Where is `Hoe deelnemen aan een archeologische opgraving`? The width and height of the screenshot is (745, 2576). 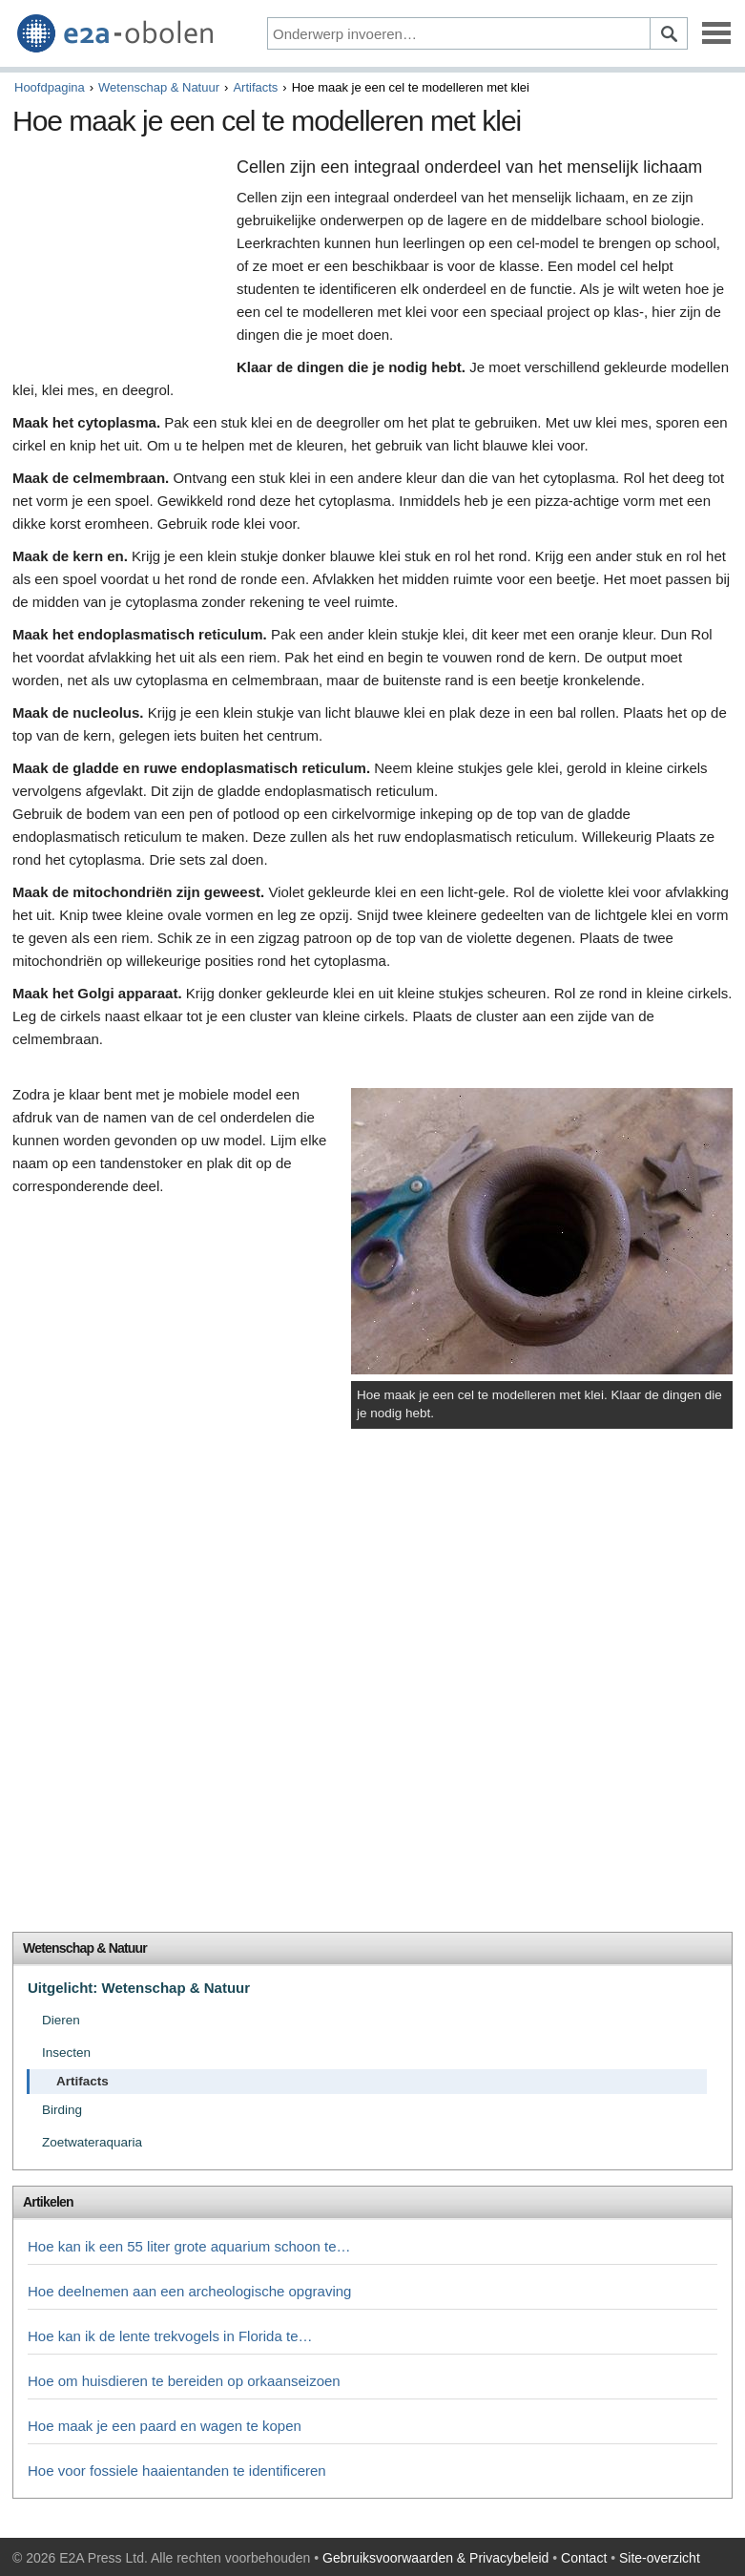 Hoe deelnemen aan een archeologische opgraving is located at coordinates (189, 2291).